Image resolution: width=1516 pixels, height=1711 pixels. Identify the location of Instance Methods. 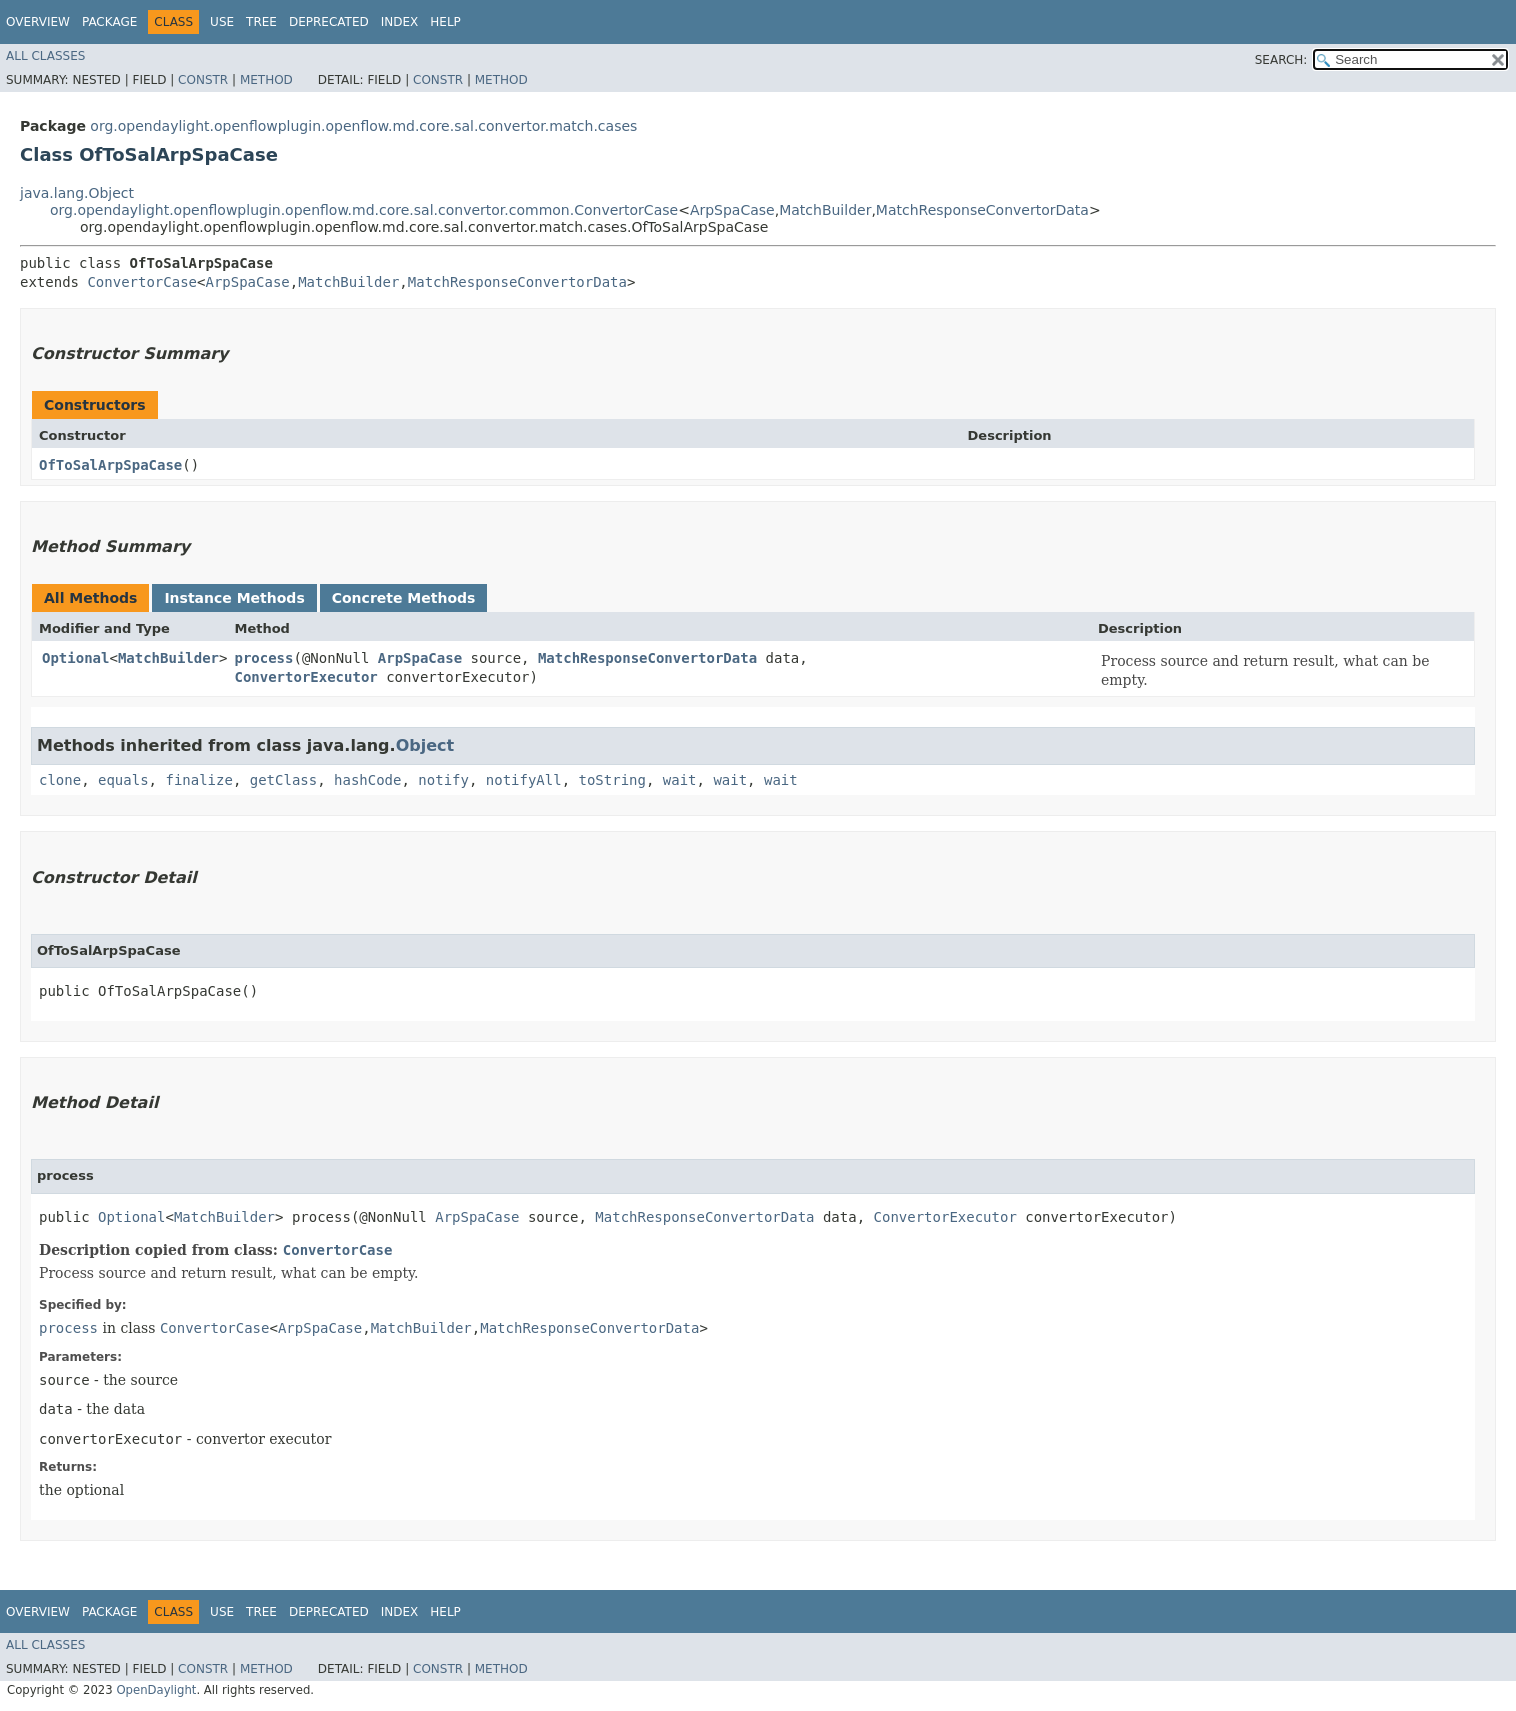
(234, 598).